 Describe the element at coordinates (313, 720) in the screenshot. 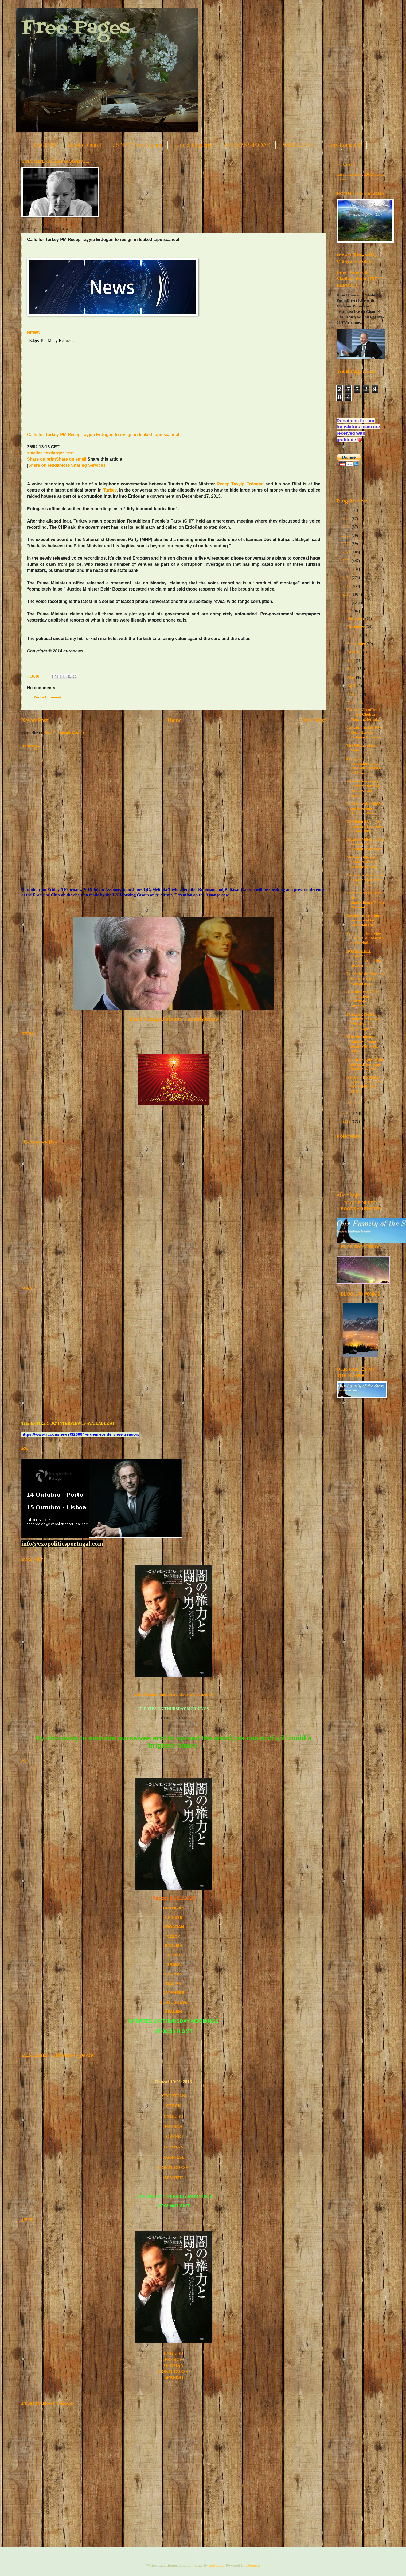

I see `Older Post` at that location.